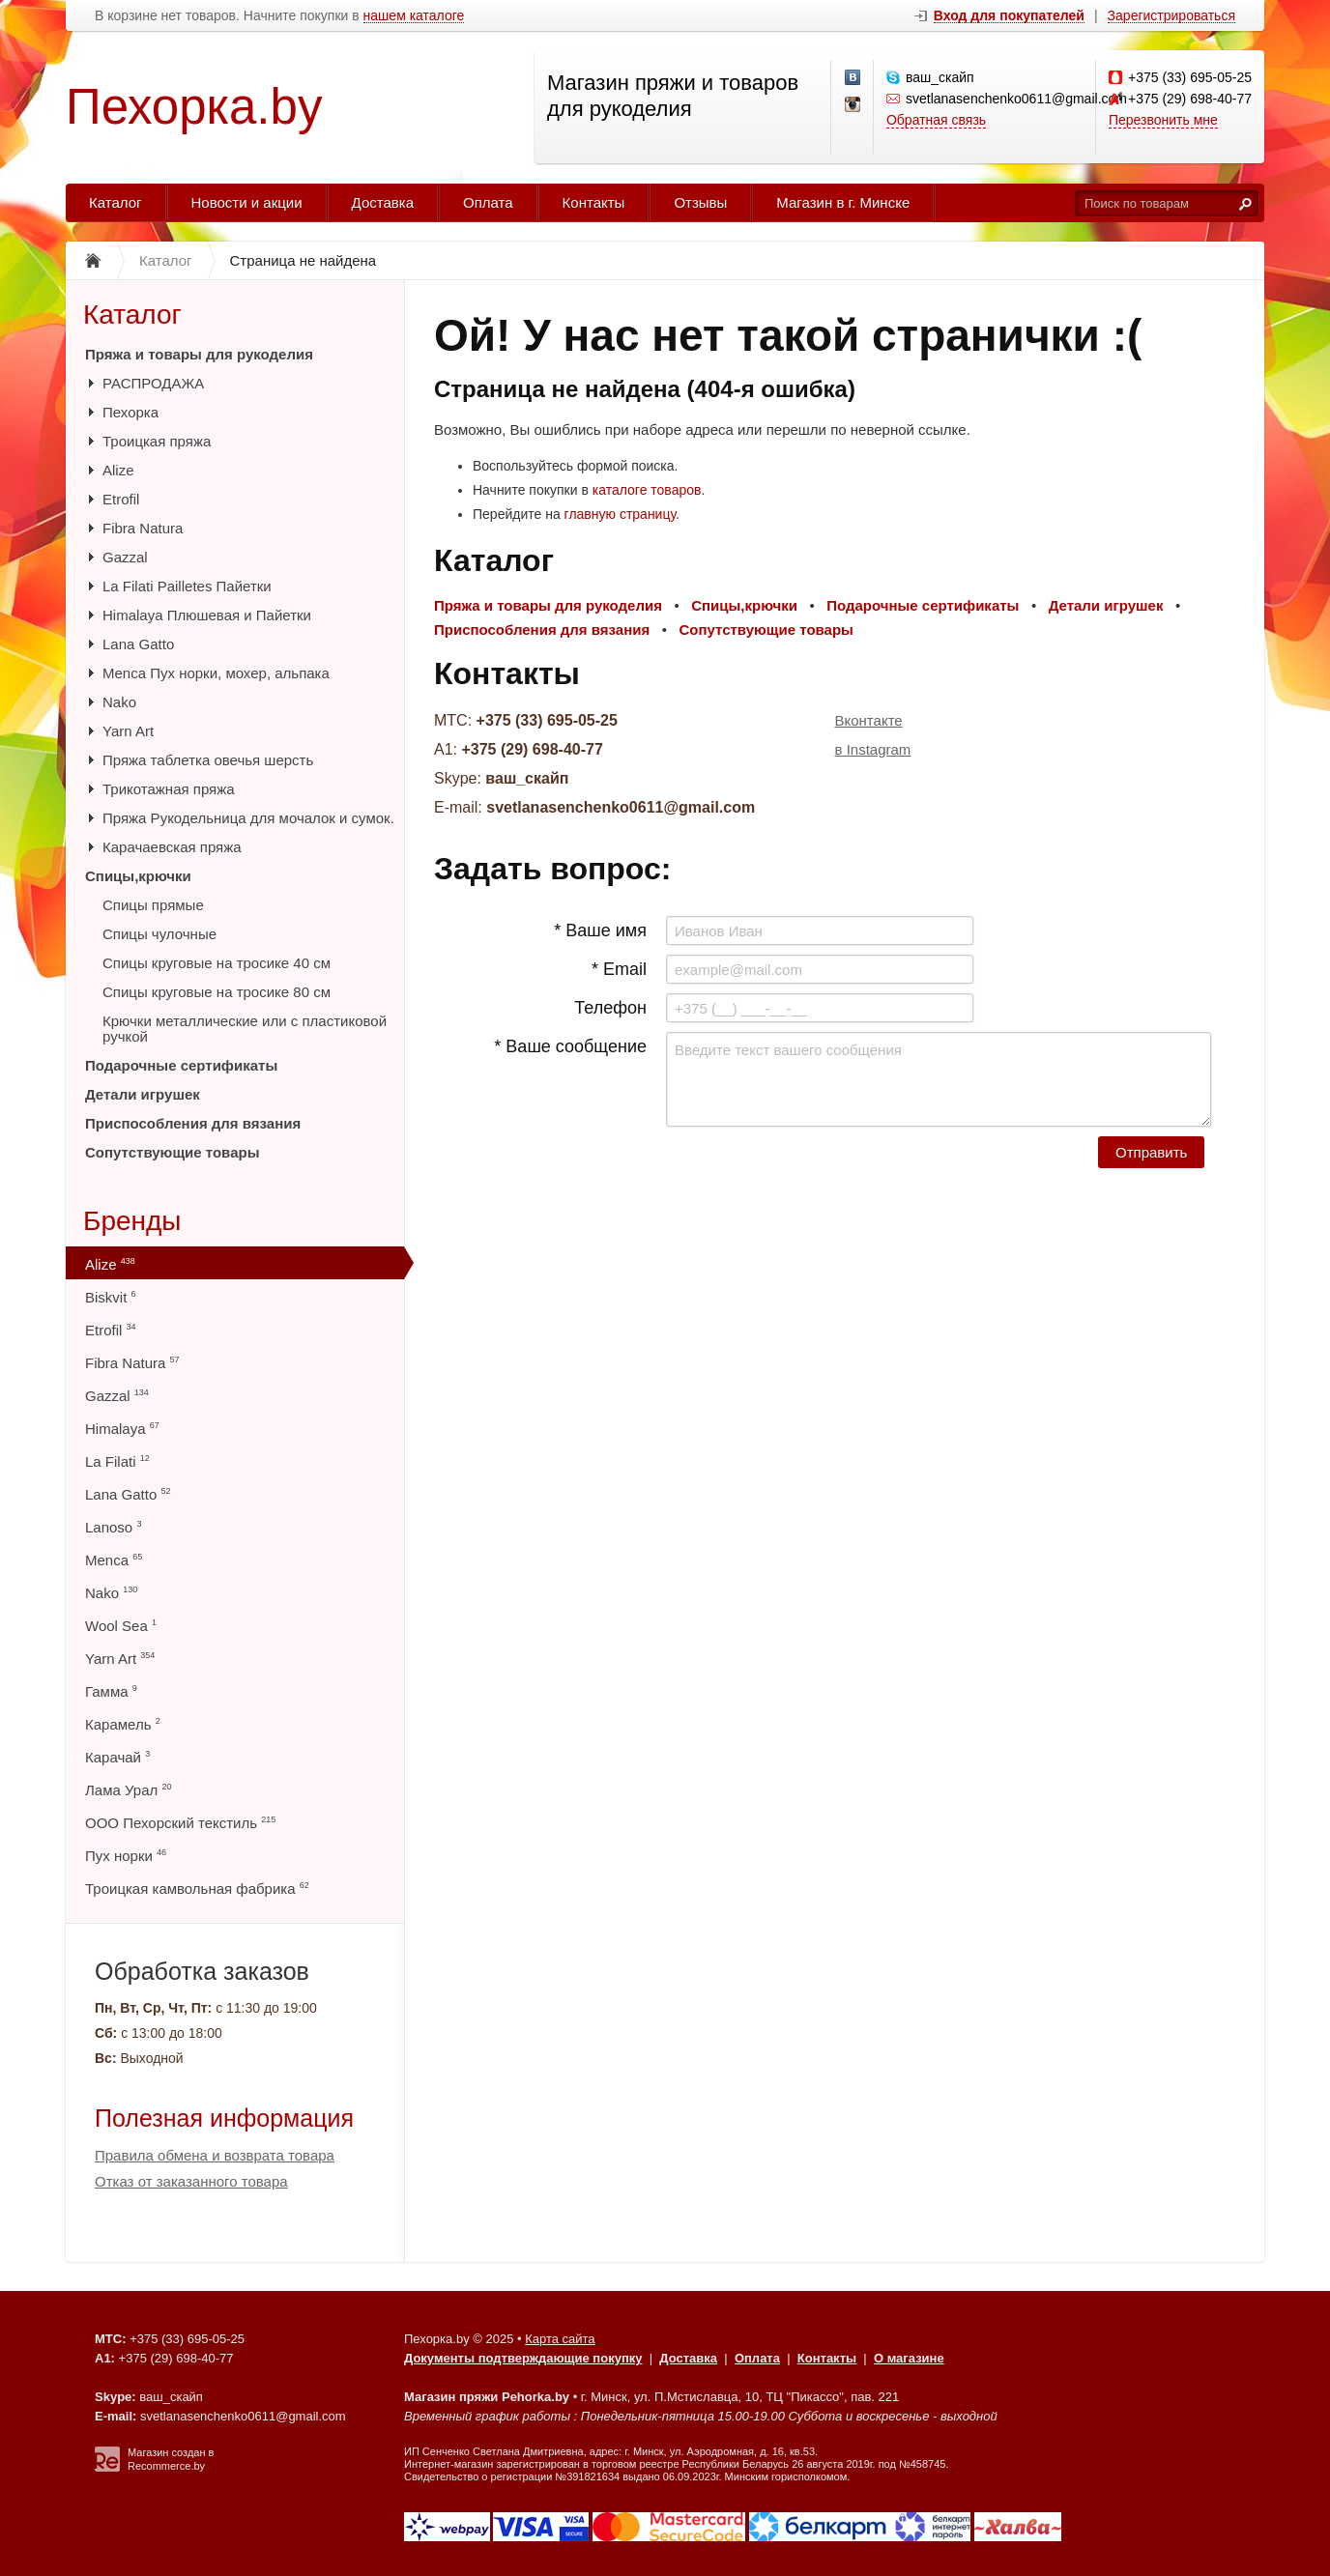 The height and width of the screenshot is (2576, 1330). I want to click on Приспособления для вязания, so click(193, 1123).